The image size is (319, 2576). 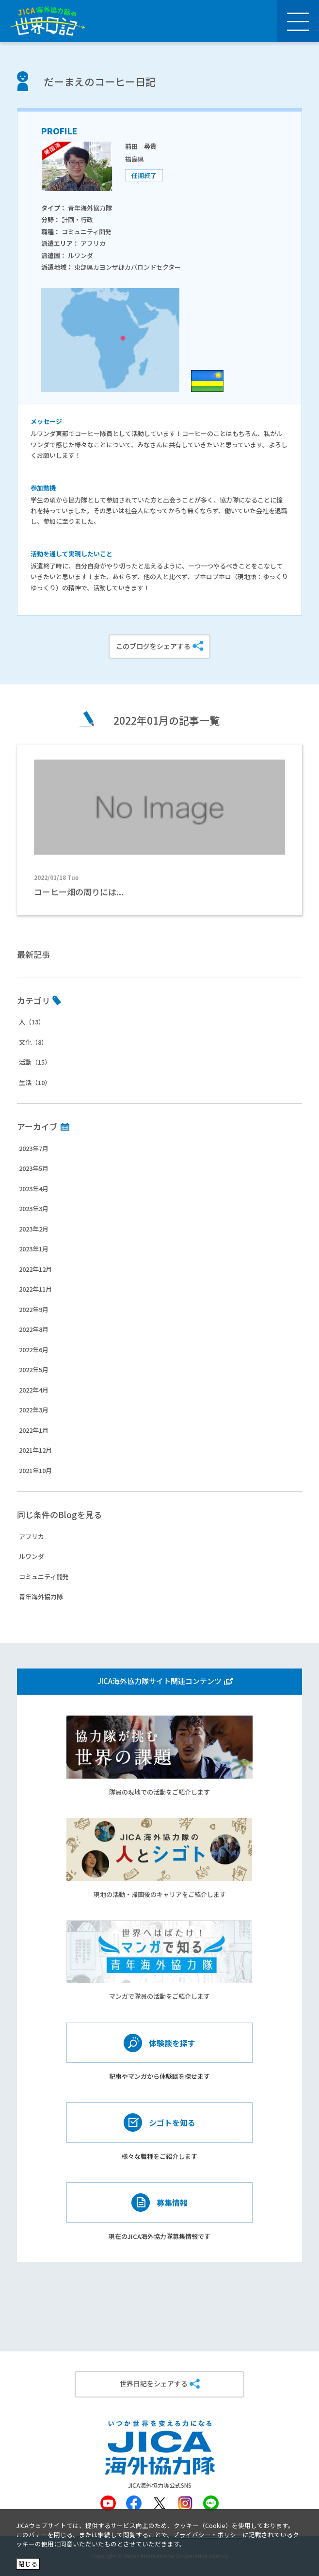 I want to click on 閉じる, so click(x=27, y=2563).